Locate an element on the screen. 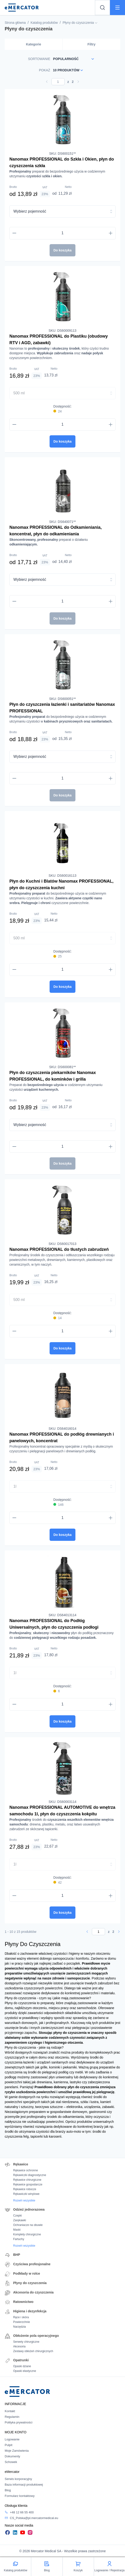 This screenshot has height=2576, width=125. Rękawiczki diagnostyczne is located at coordinates (29, 2175).